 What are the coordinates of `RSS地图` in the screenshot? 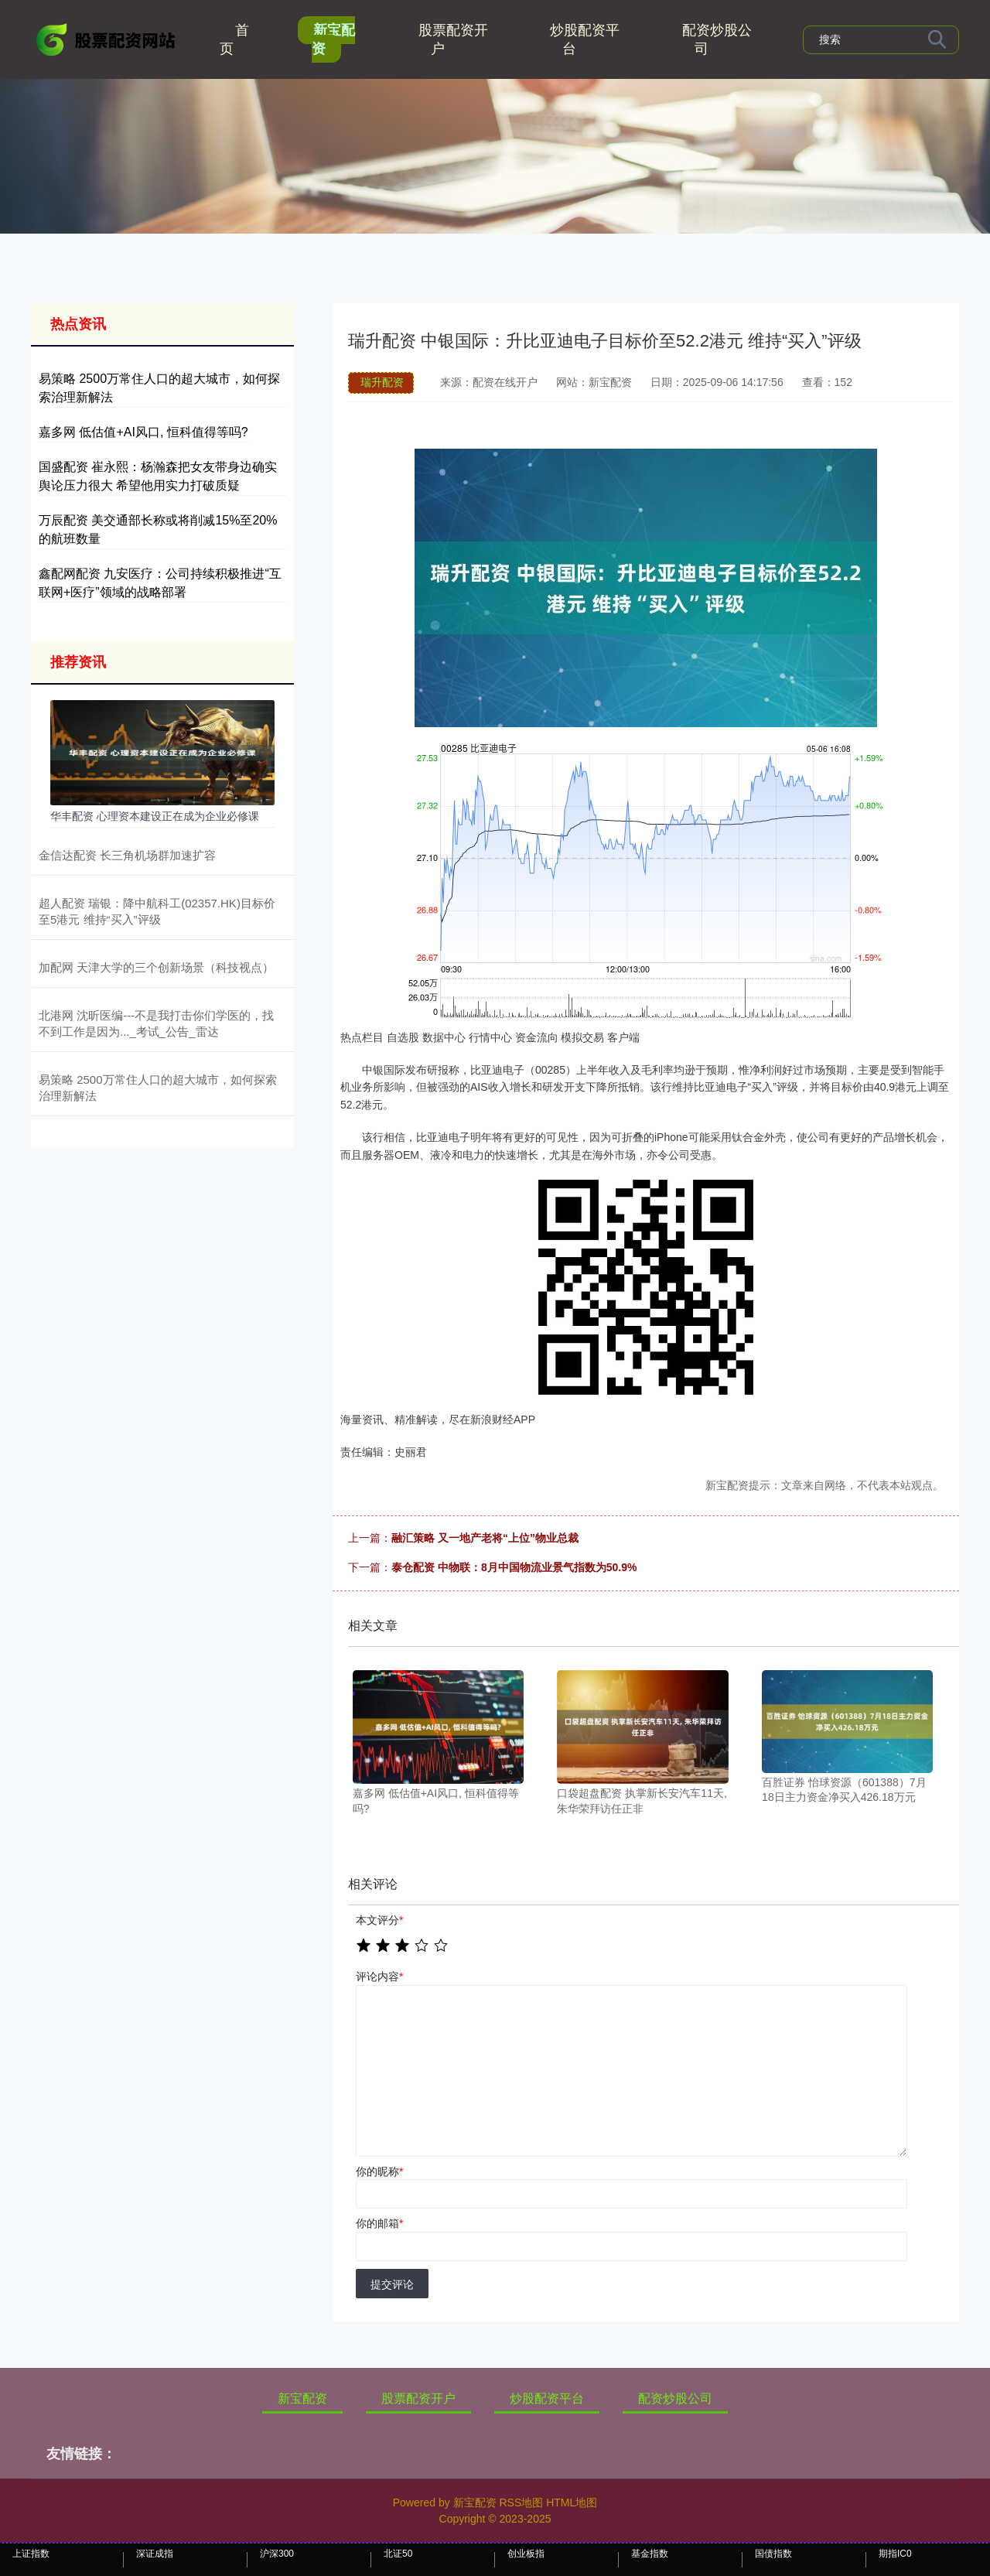 It's located at (521, 2502).